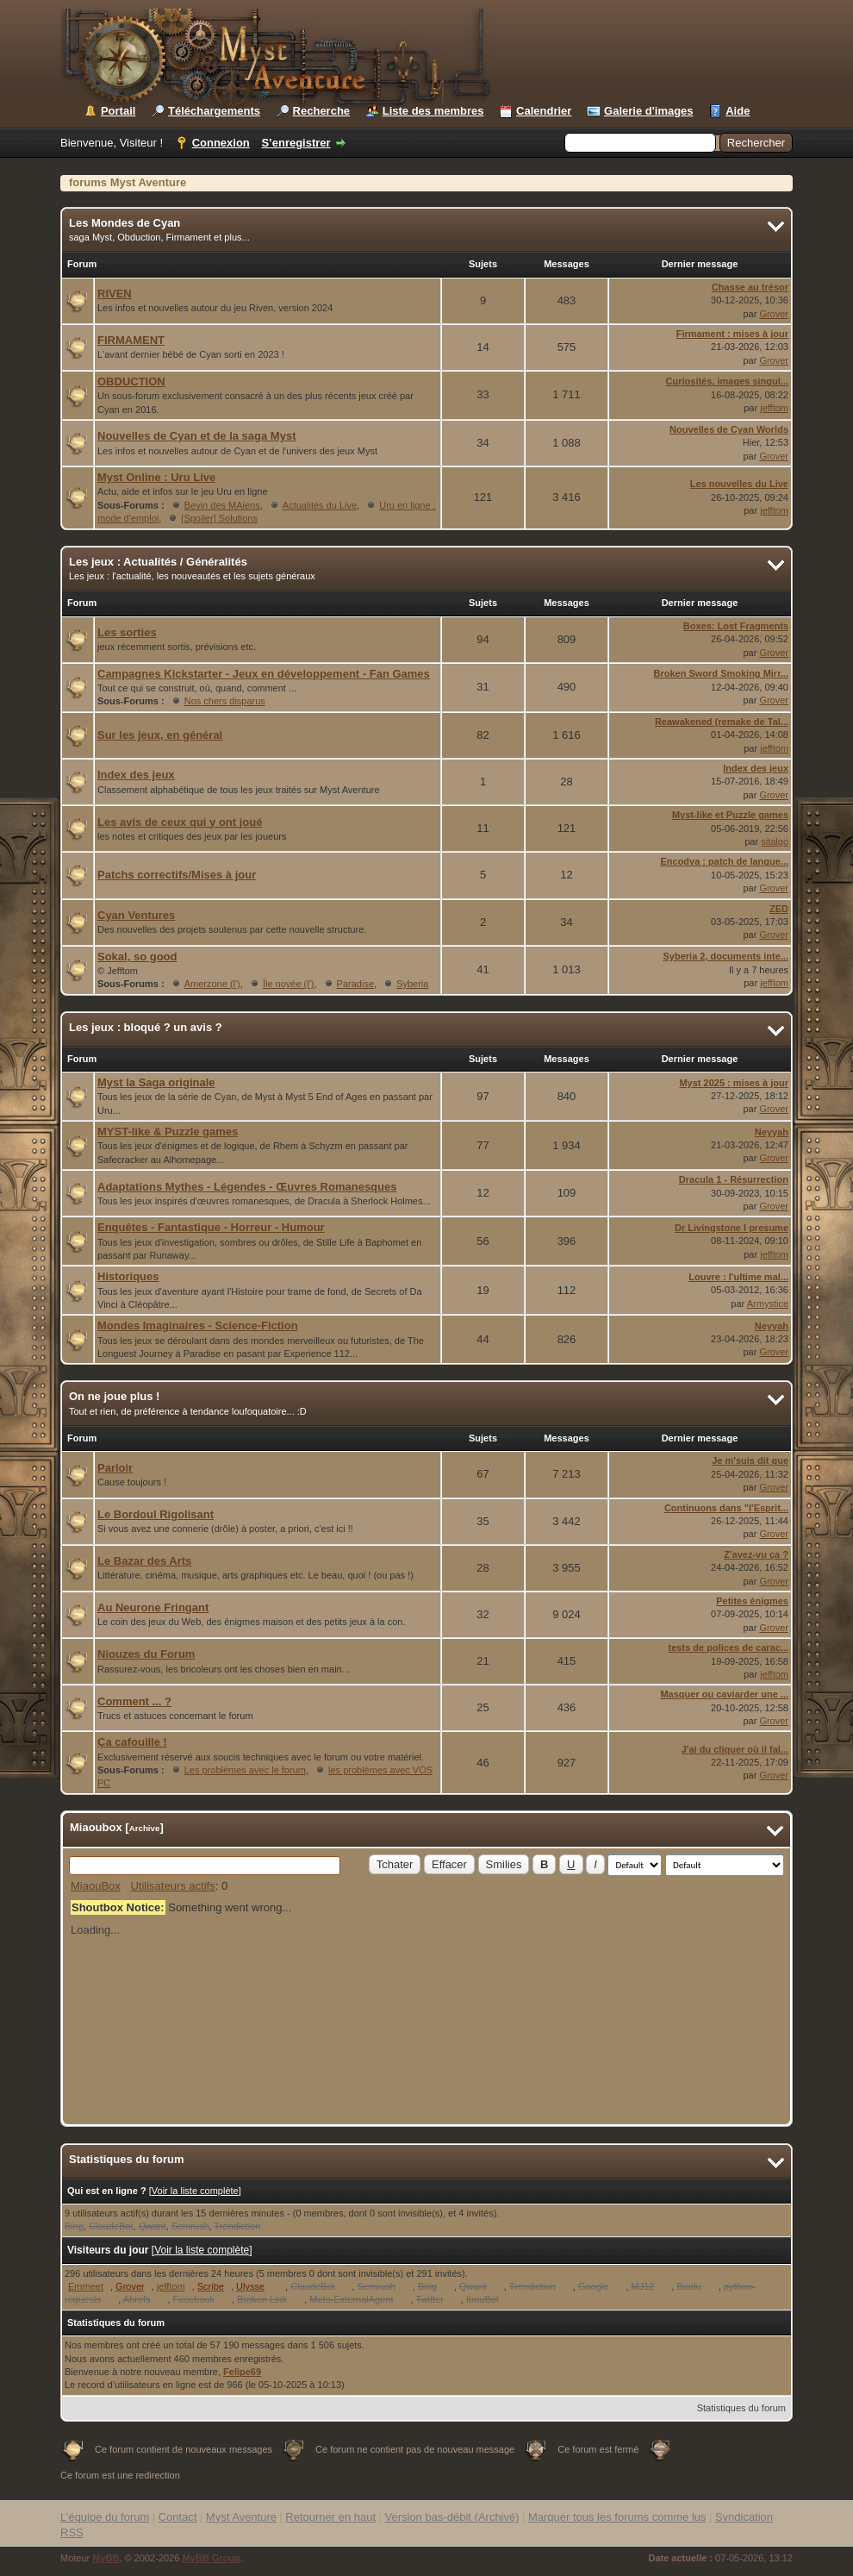  I want to click on sitalgo, so click(774, 841).